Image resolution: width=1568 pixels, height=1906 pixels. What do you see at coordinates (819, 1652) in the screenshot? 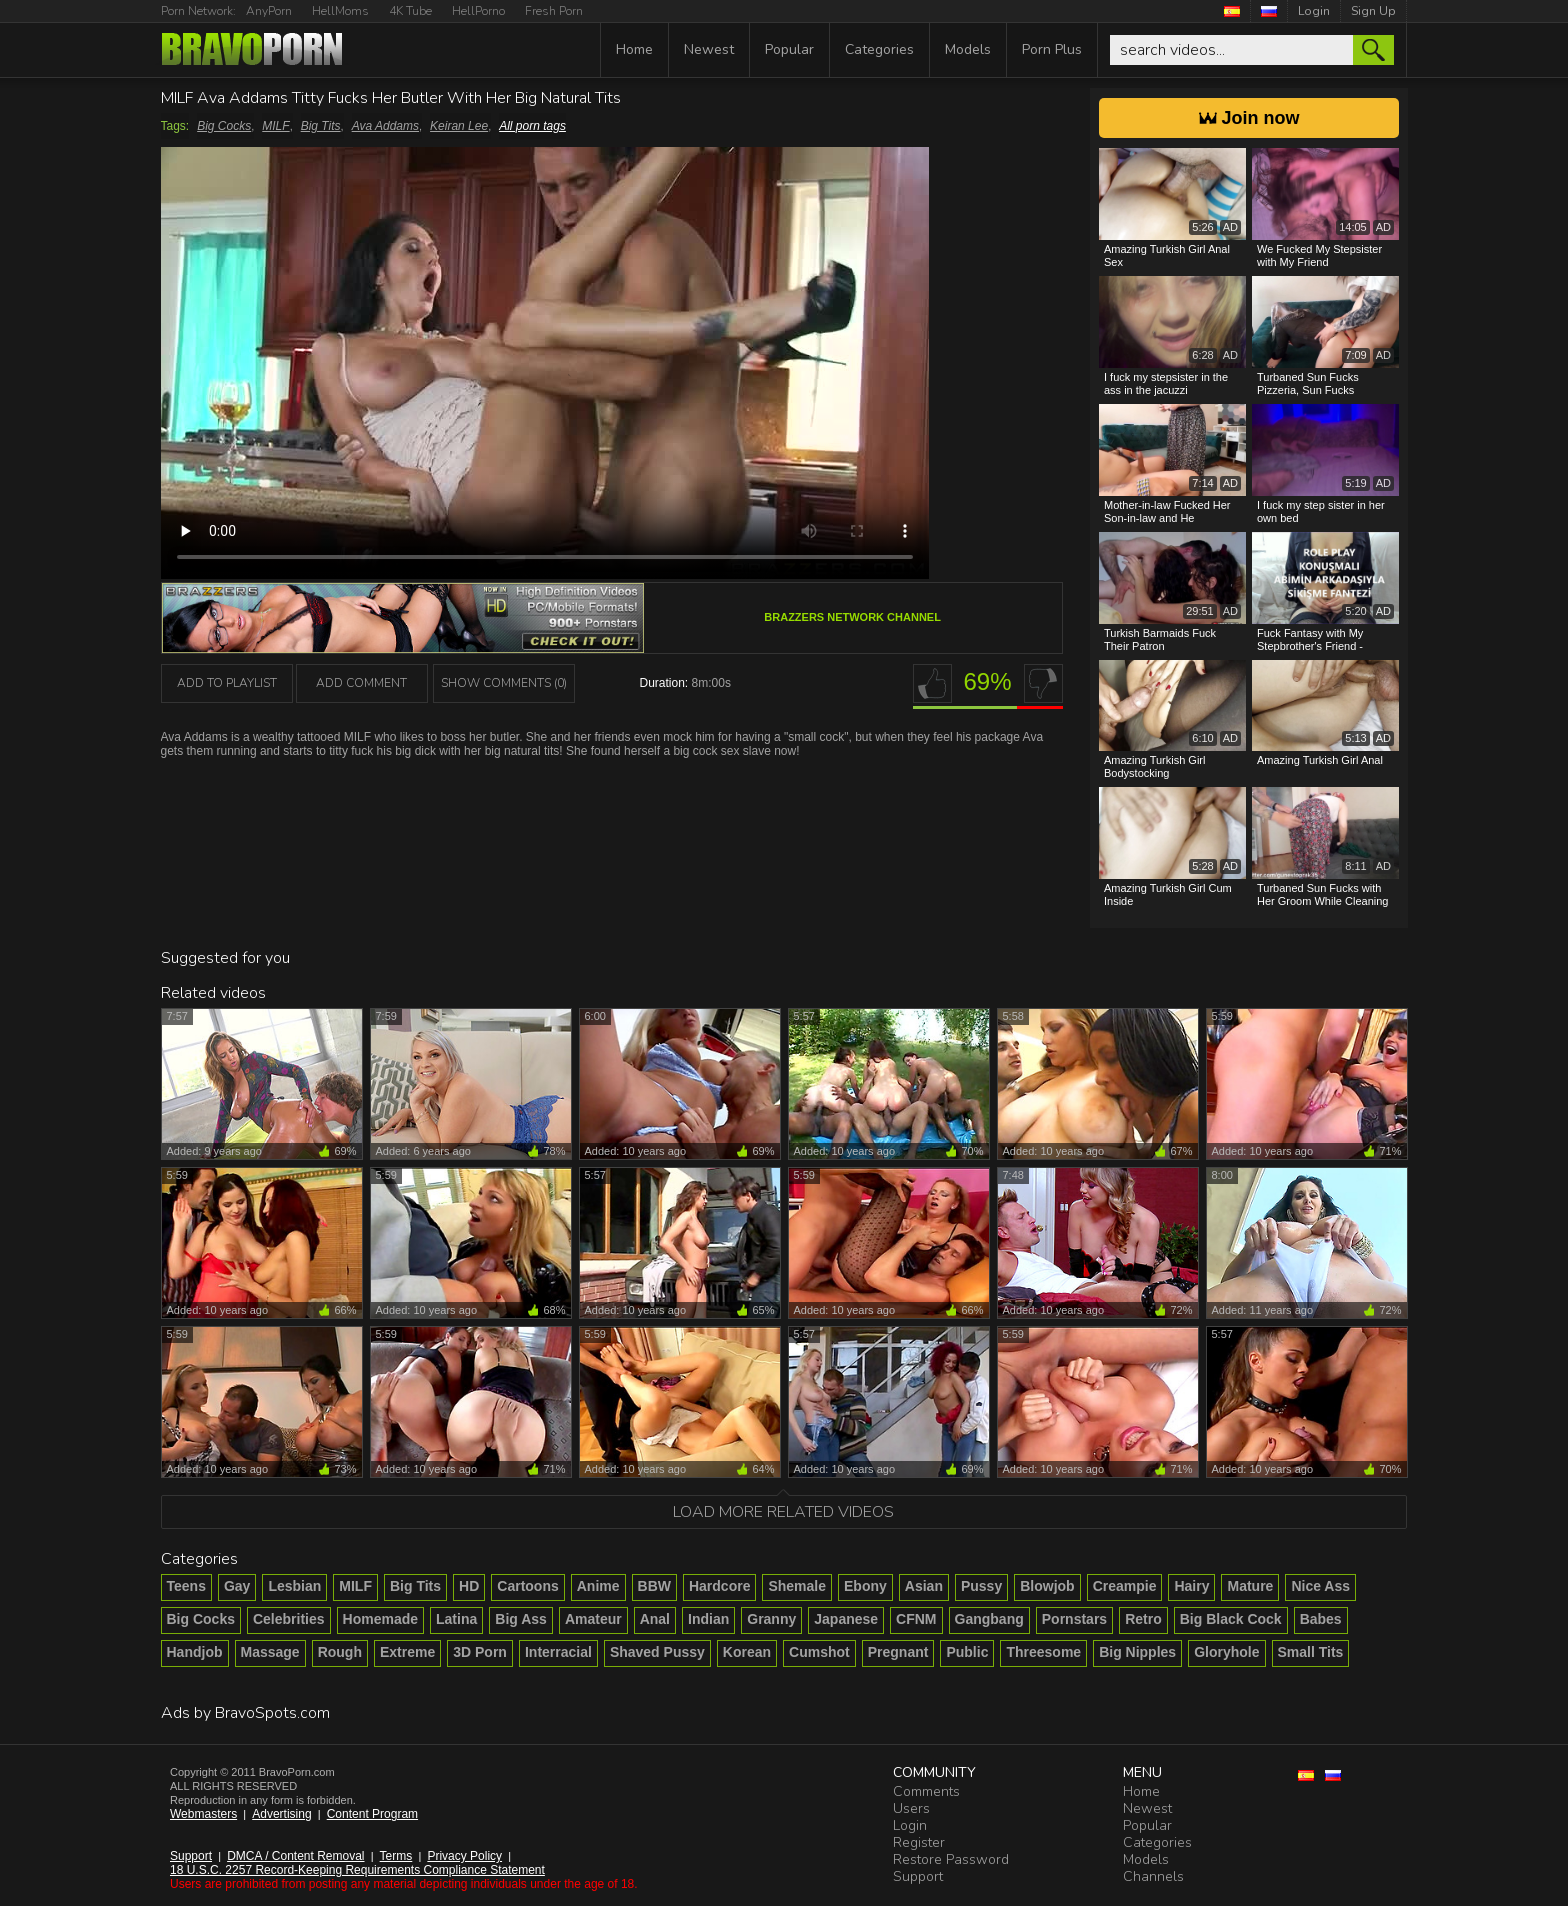
I see `Cumshot` at bounding box center [819, 1652].